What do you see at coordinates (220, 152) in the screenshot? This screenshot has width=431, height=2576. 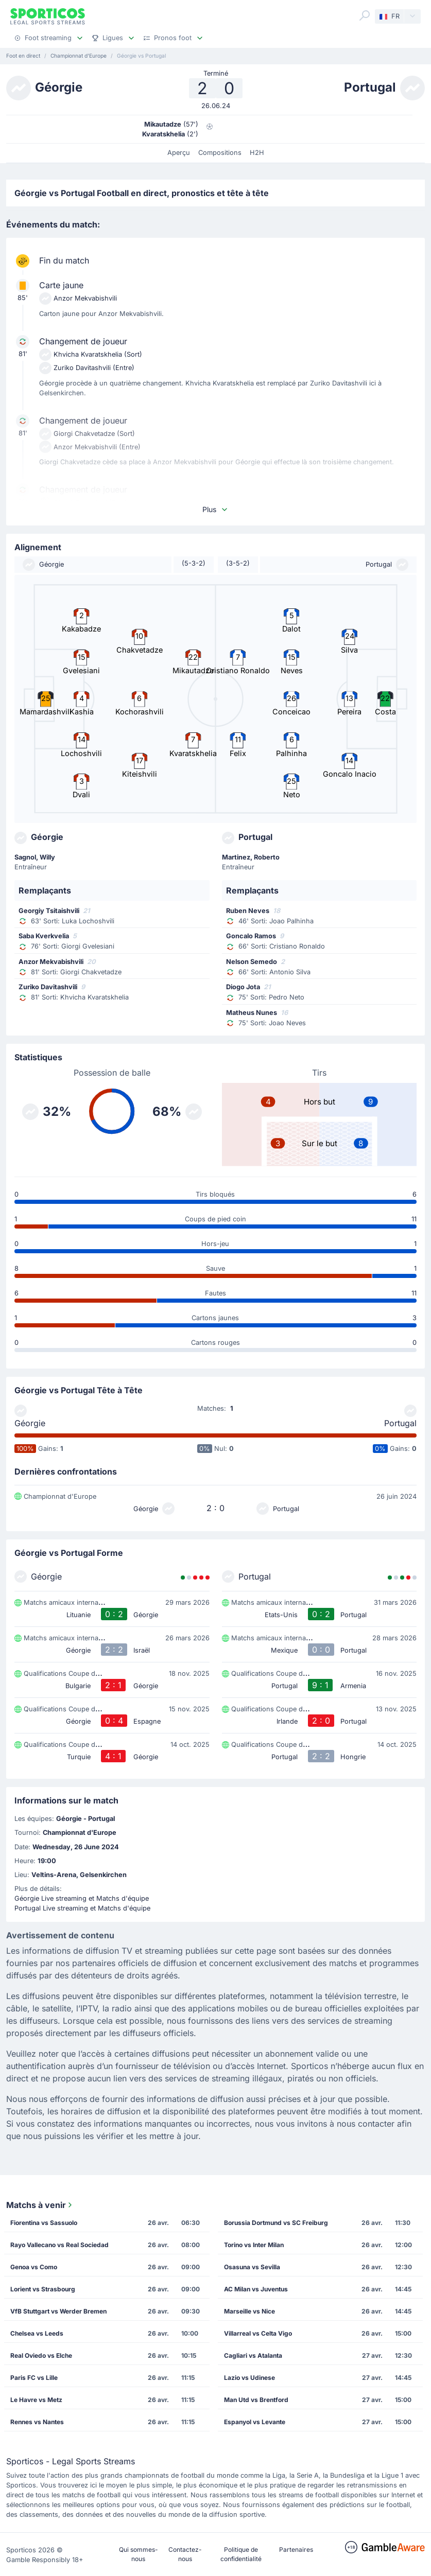 I see `Compositions` at bounding box center [220, 152].